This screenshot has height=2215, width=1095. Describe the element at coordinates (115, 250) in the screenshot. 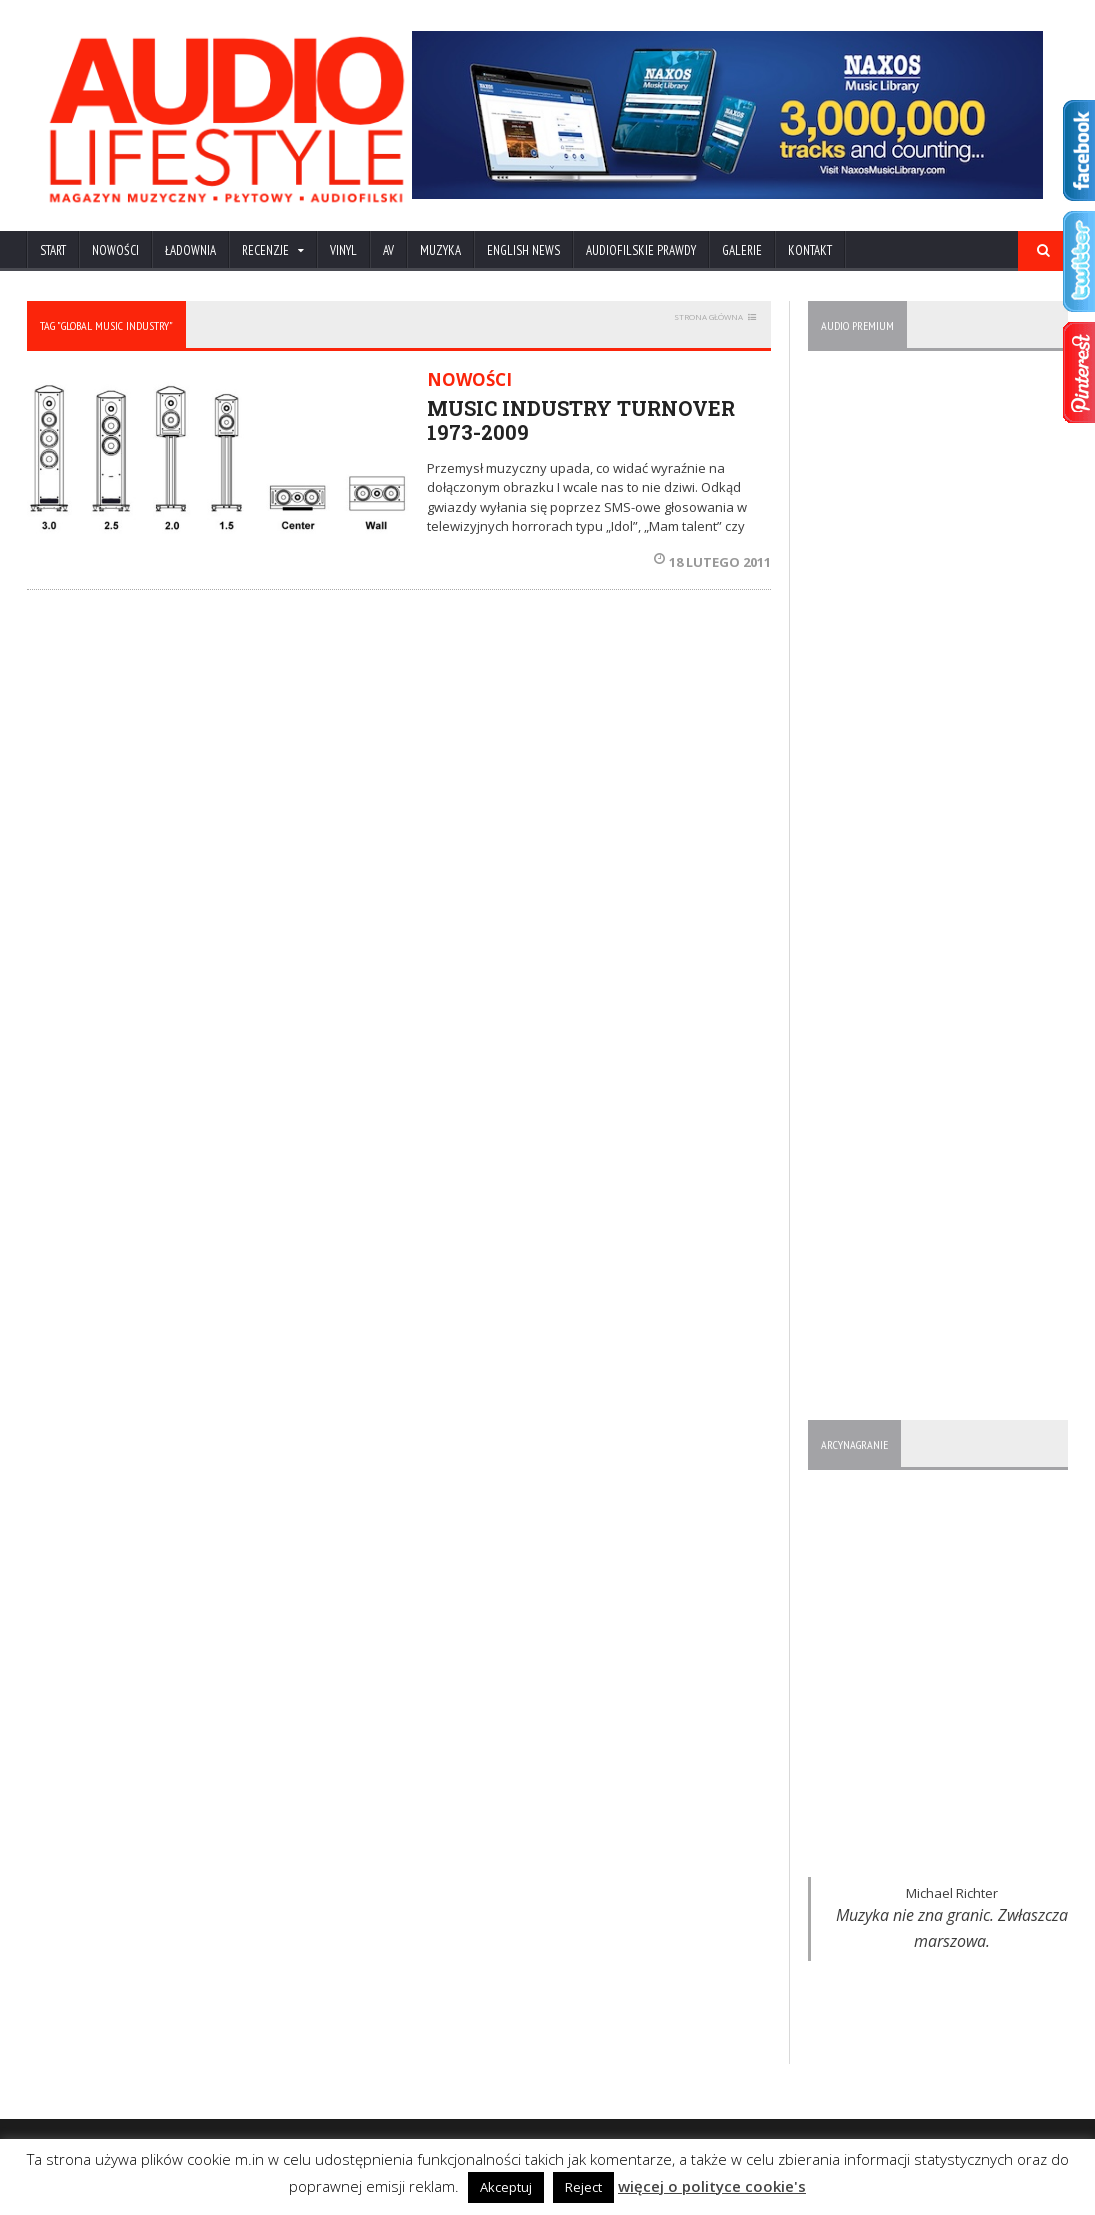

I see `NOWOŚCI` at that location.